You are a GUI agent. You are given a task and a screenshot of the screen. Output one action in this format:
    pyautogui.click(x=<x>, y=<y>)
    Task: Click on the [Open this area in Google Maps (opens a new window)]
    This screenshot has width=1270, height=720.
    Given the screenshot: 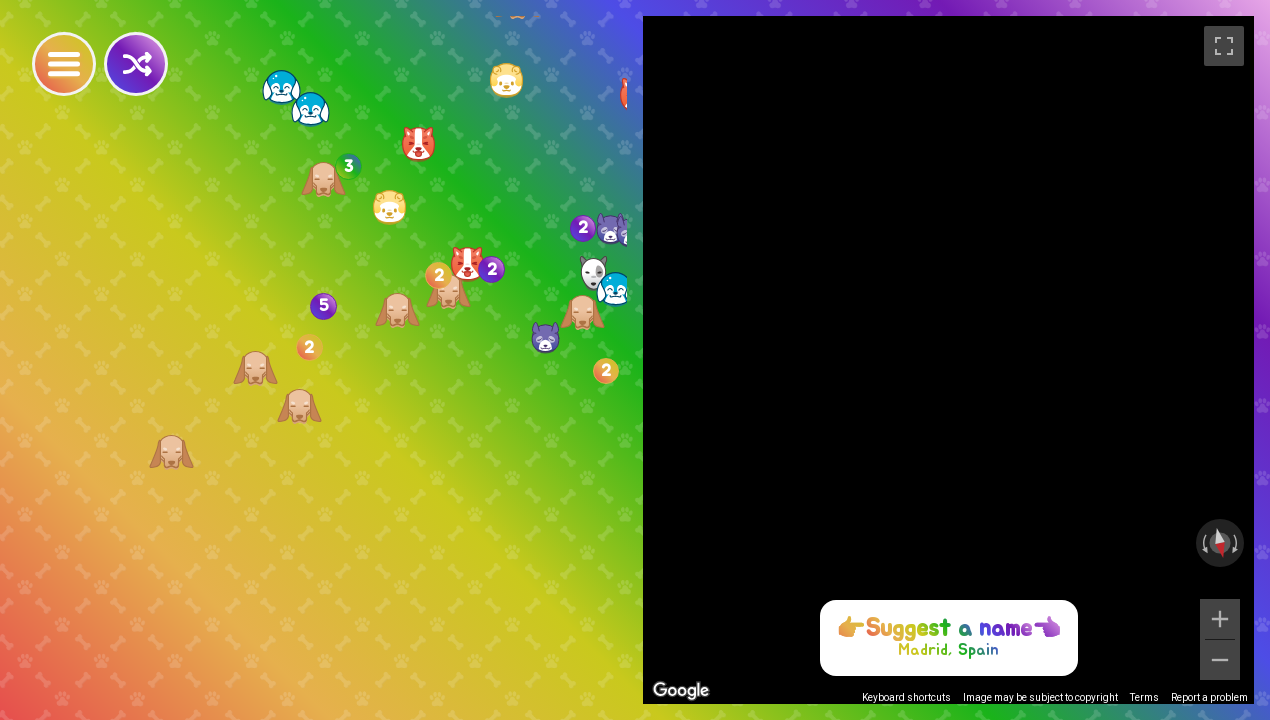 What is the action you would take?
    pyautogui.click(x=681, y=691)
    